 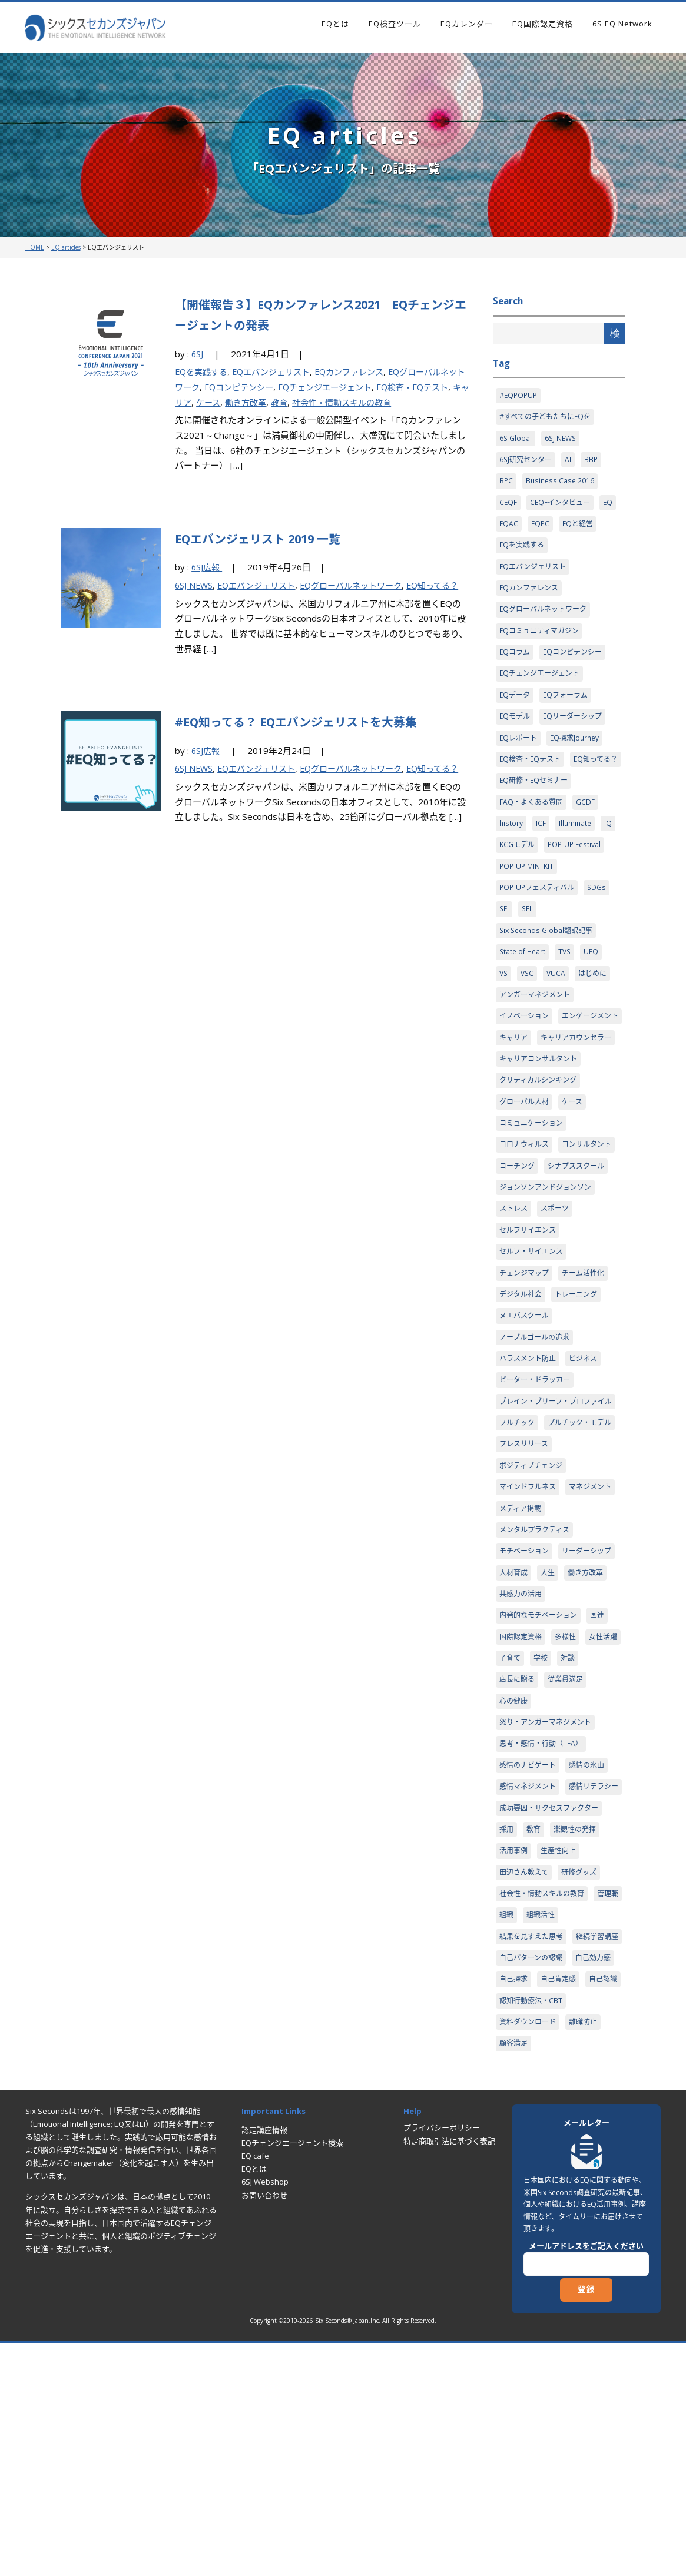 What do you see at coordinates (278, 371) in the screenshot?
I see `EQエバンジェリスト` at bounding box center [278, 371].